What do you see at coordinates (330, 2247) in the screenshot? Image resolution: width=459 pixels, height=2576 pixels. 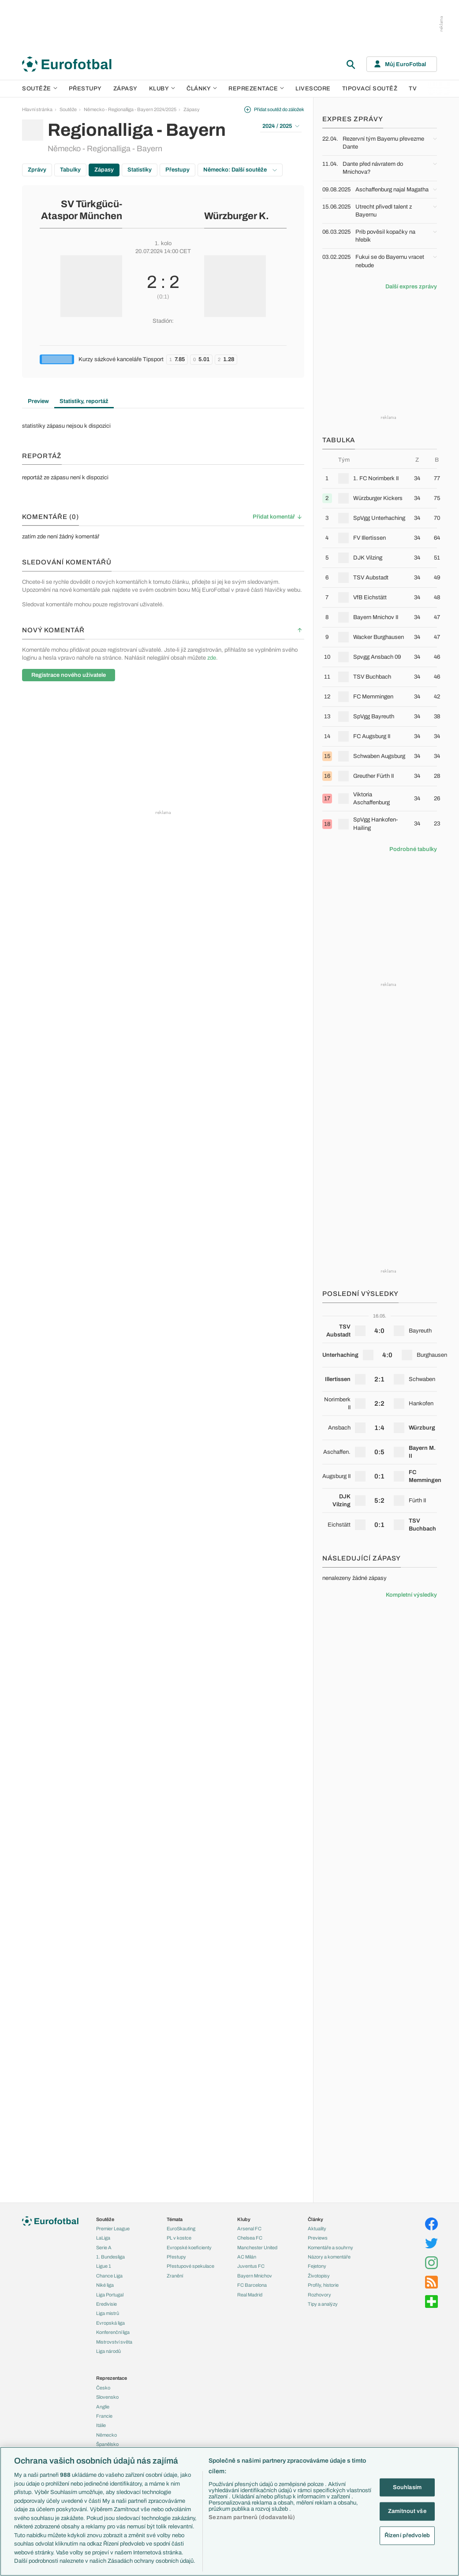 I see `Komentáře a souhrny` at bounding box center [330, 2247].